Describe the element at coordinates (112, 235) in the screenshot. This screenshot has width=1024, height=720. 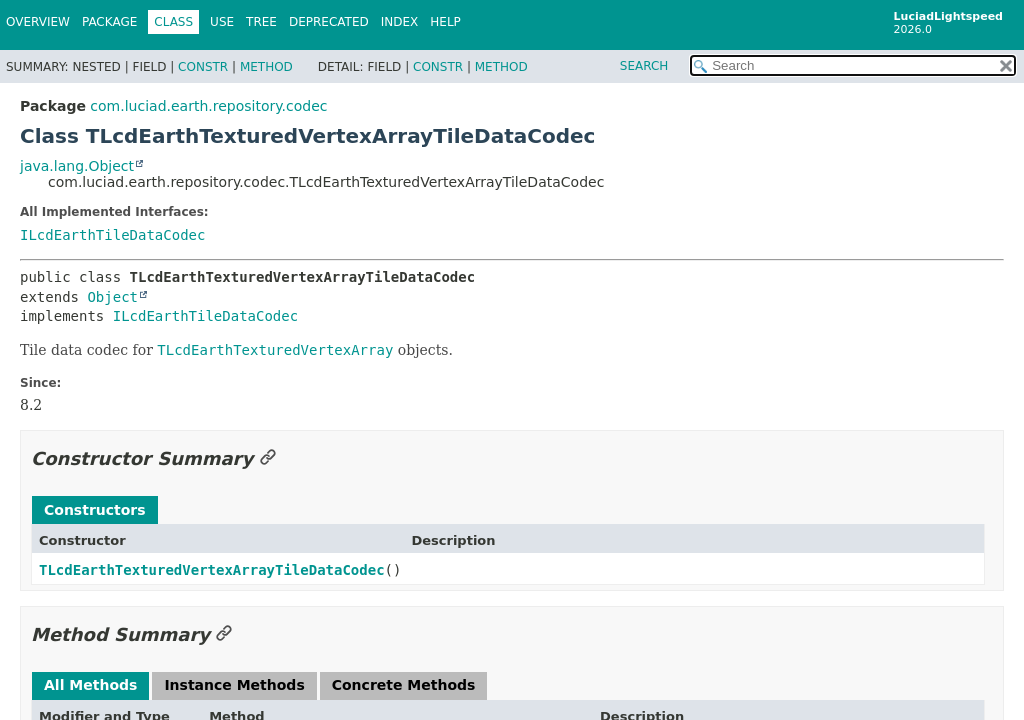
I see `ILcdEarthTileDataCodec` at that location.